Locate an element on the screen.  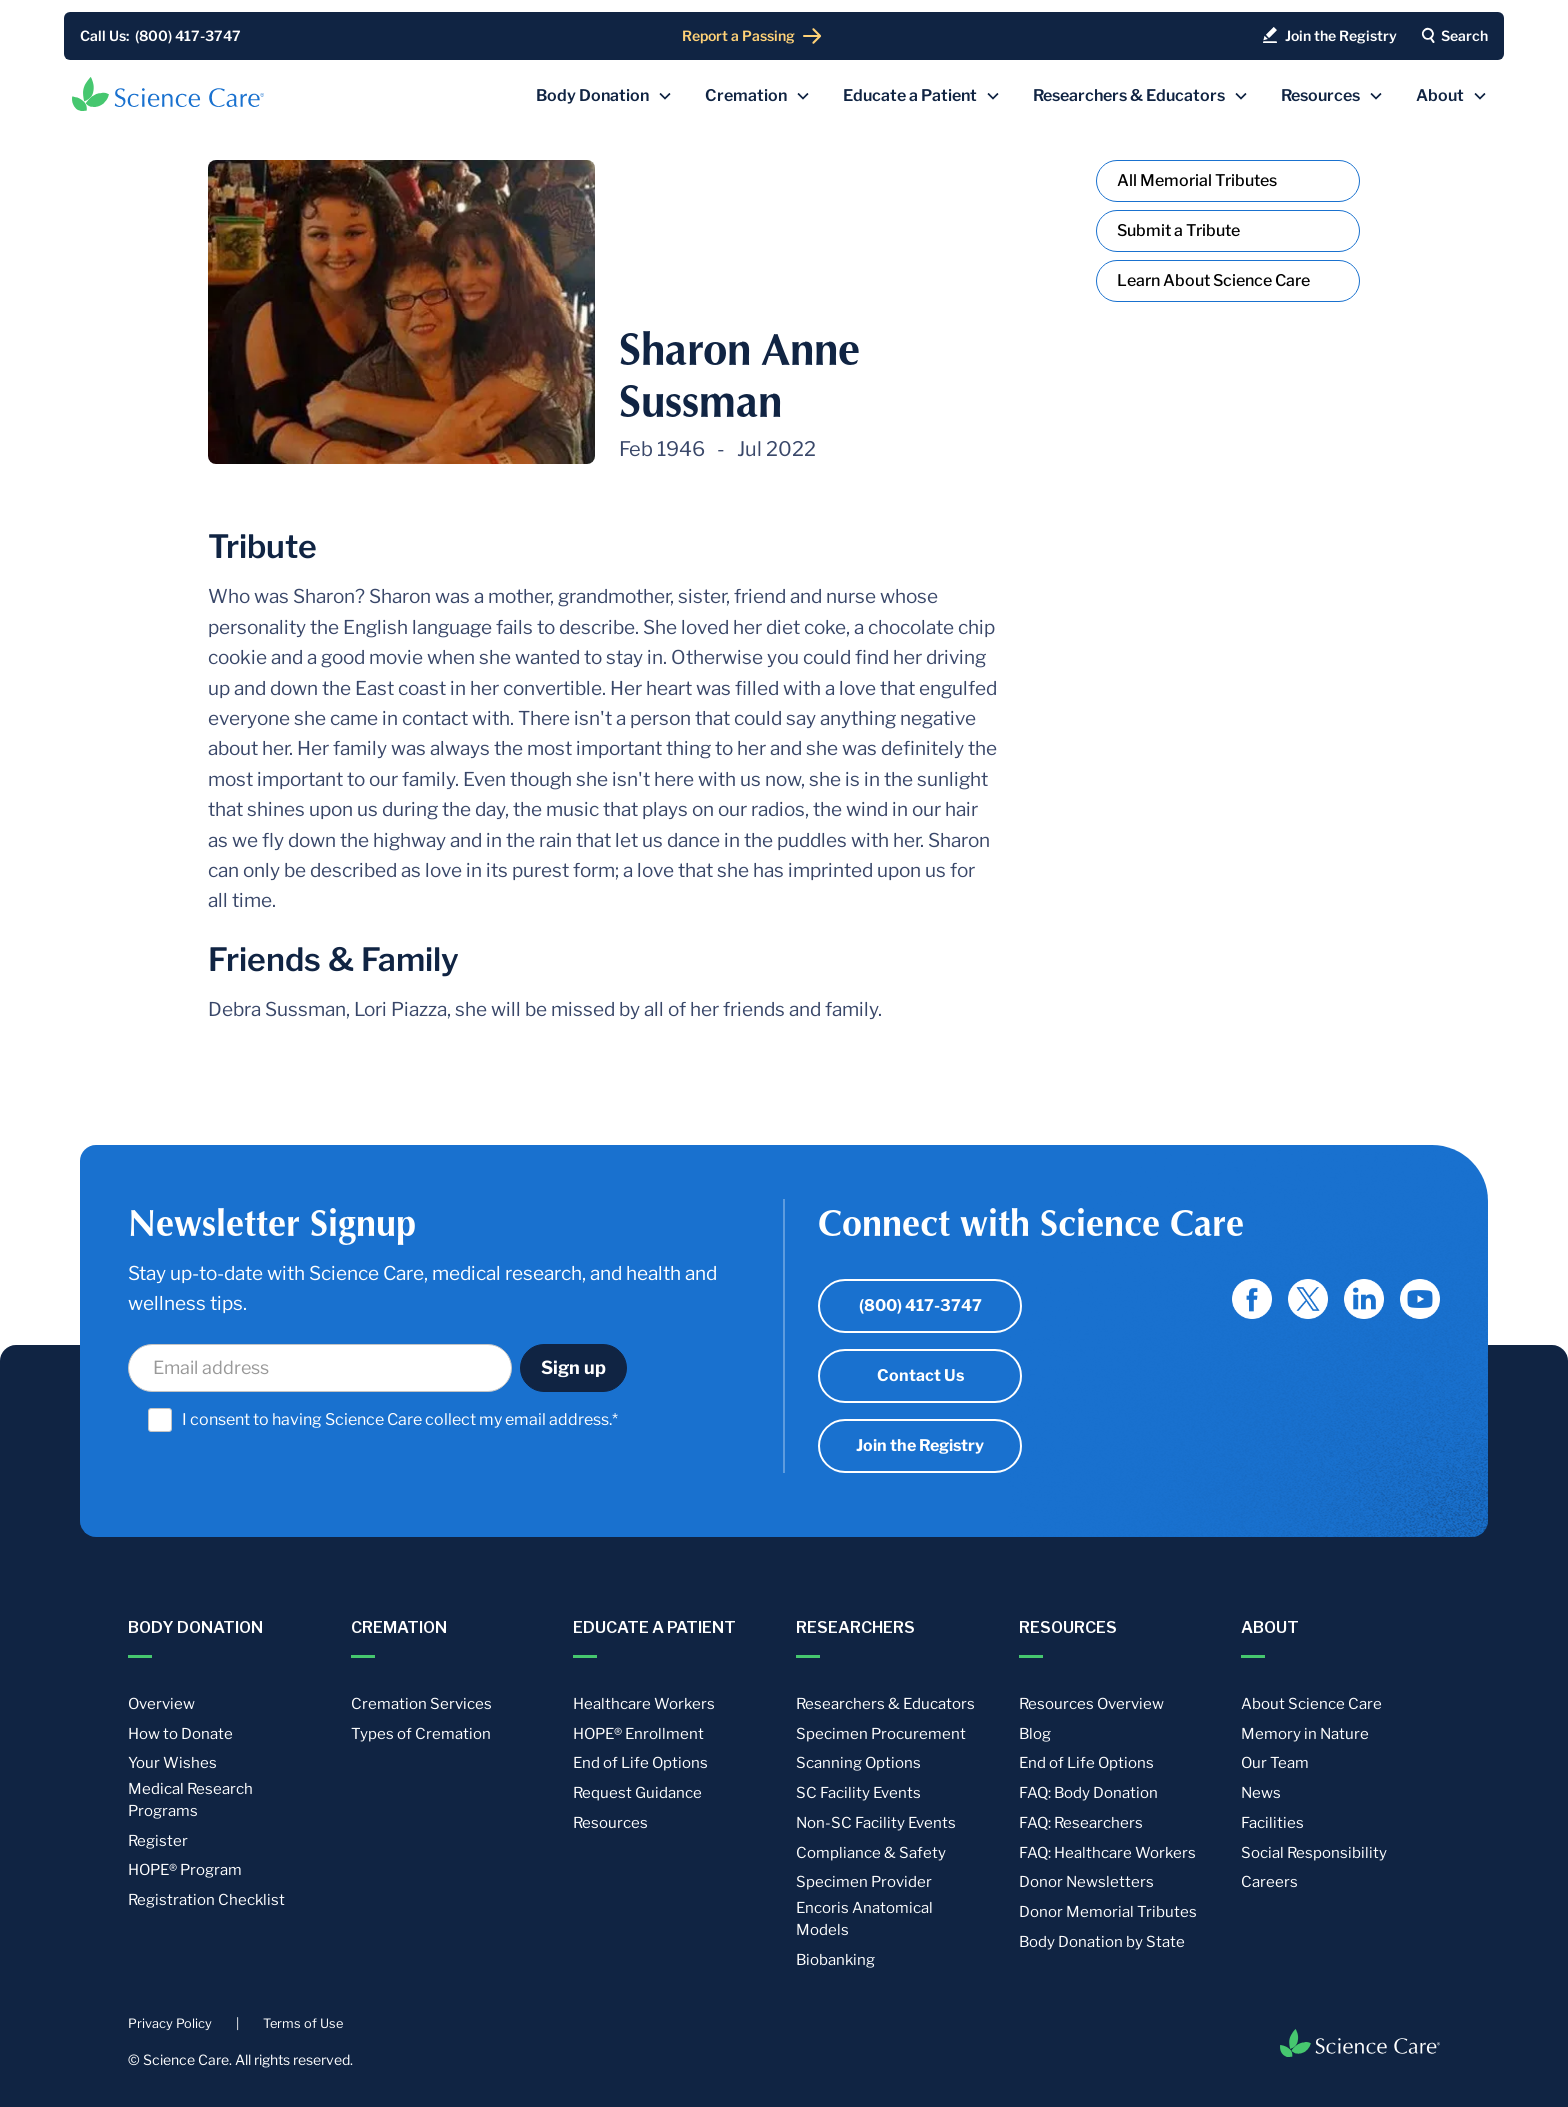
Resources is located at coordinates (610, 1823).